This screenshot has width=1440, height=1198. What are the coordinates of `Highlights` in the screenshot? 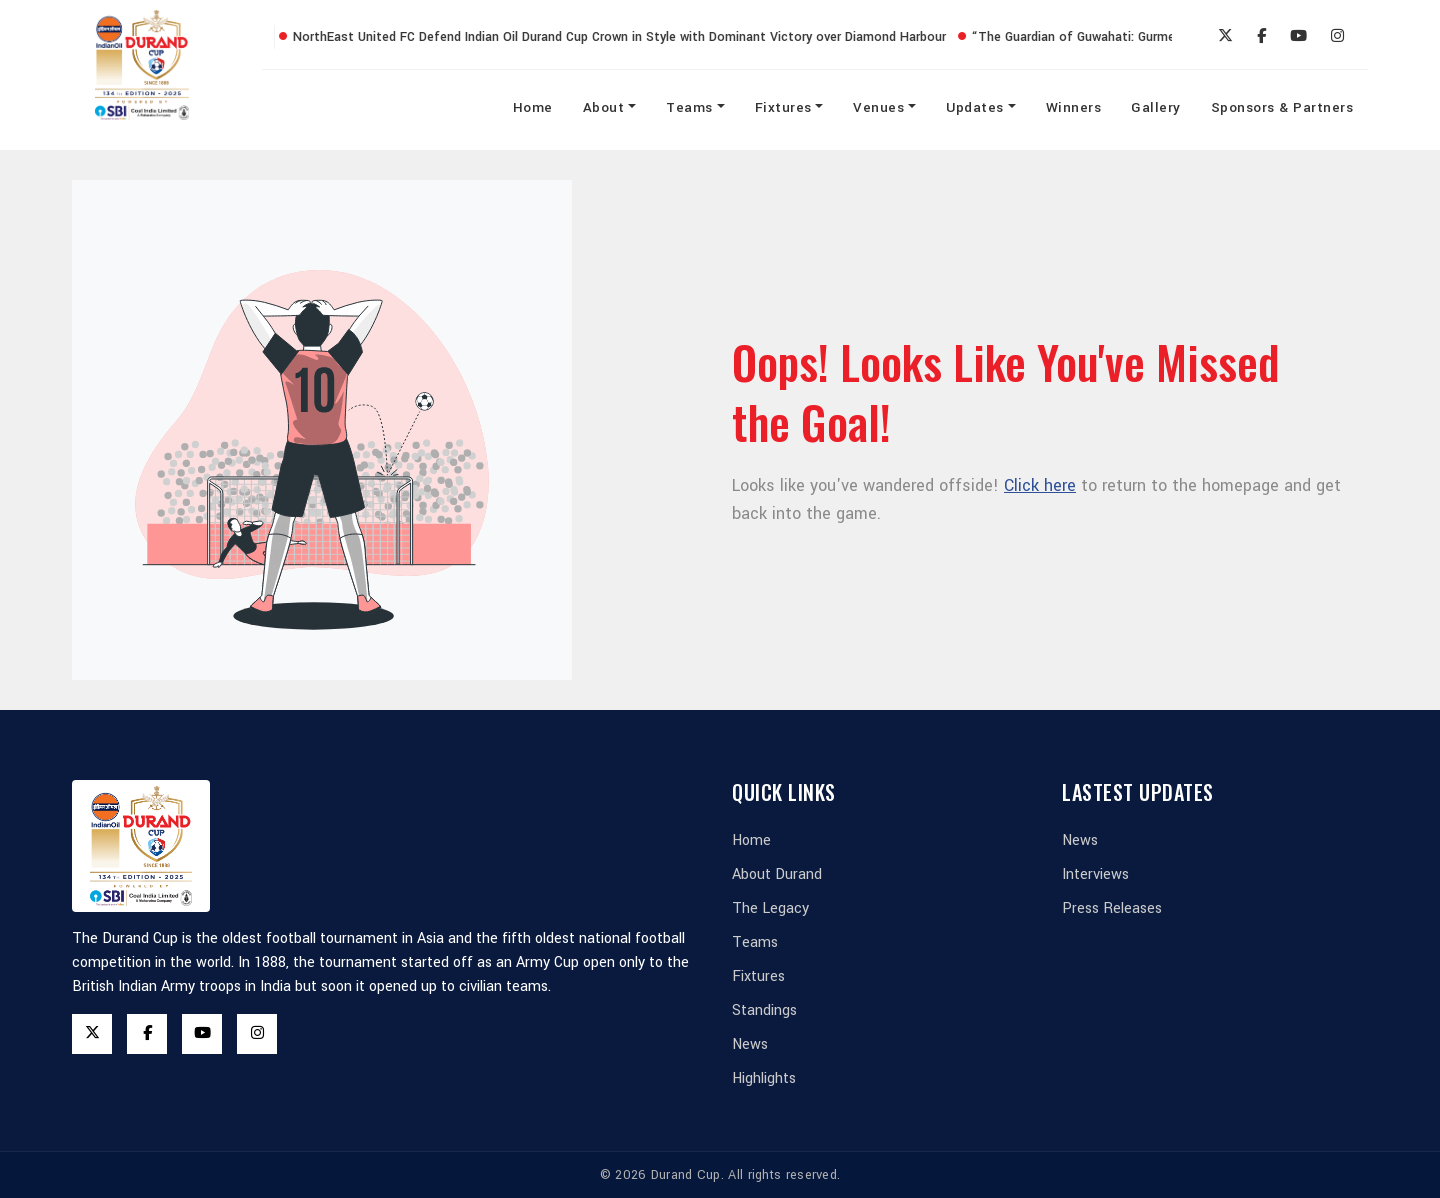 It's located at (764, 1078).